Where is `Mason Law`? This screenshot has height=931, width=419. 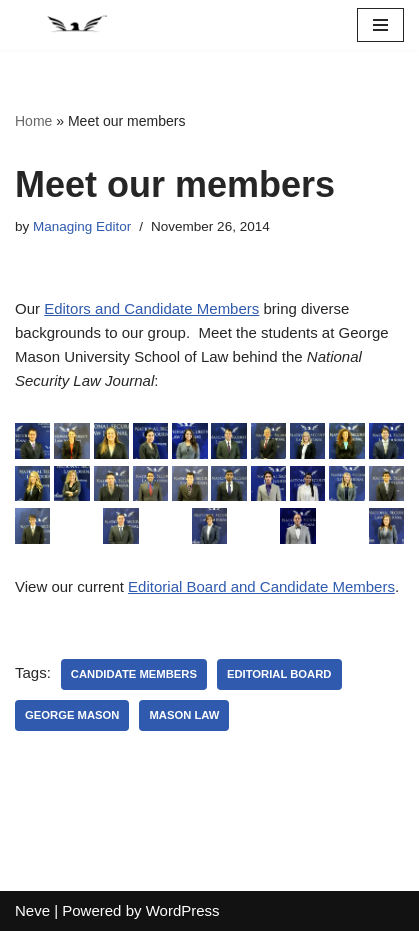
Mason Law is located at coordinates (184, 715).